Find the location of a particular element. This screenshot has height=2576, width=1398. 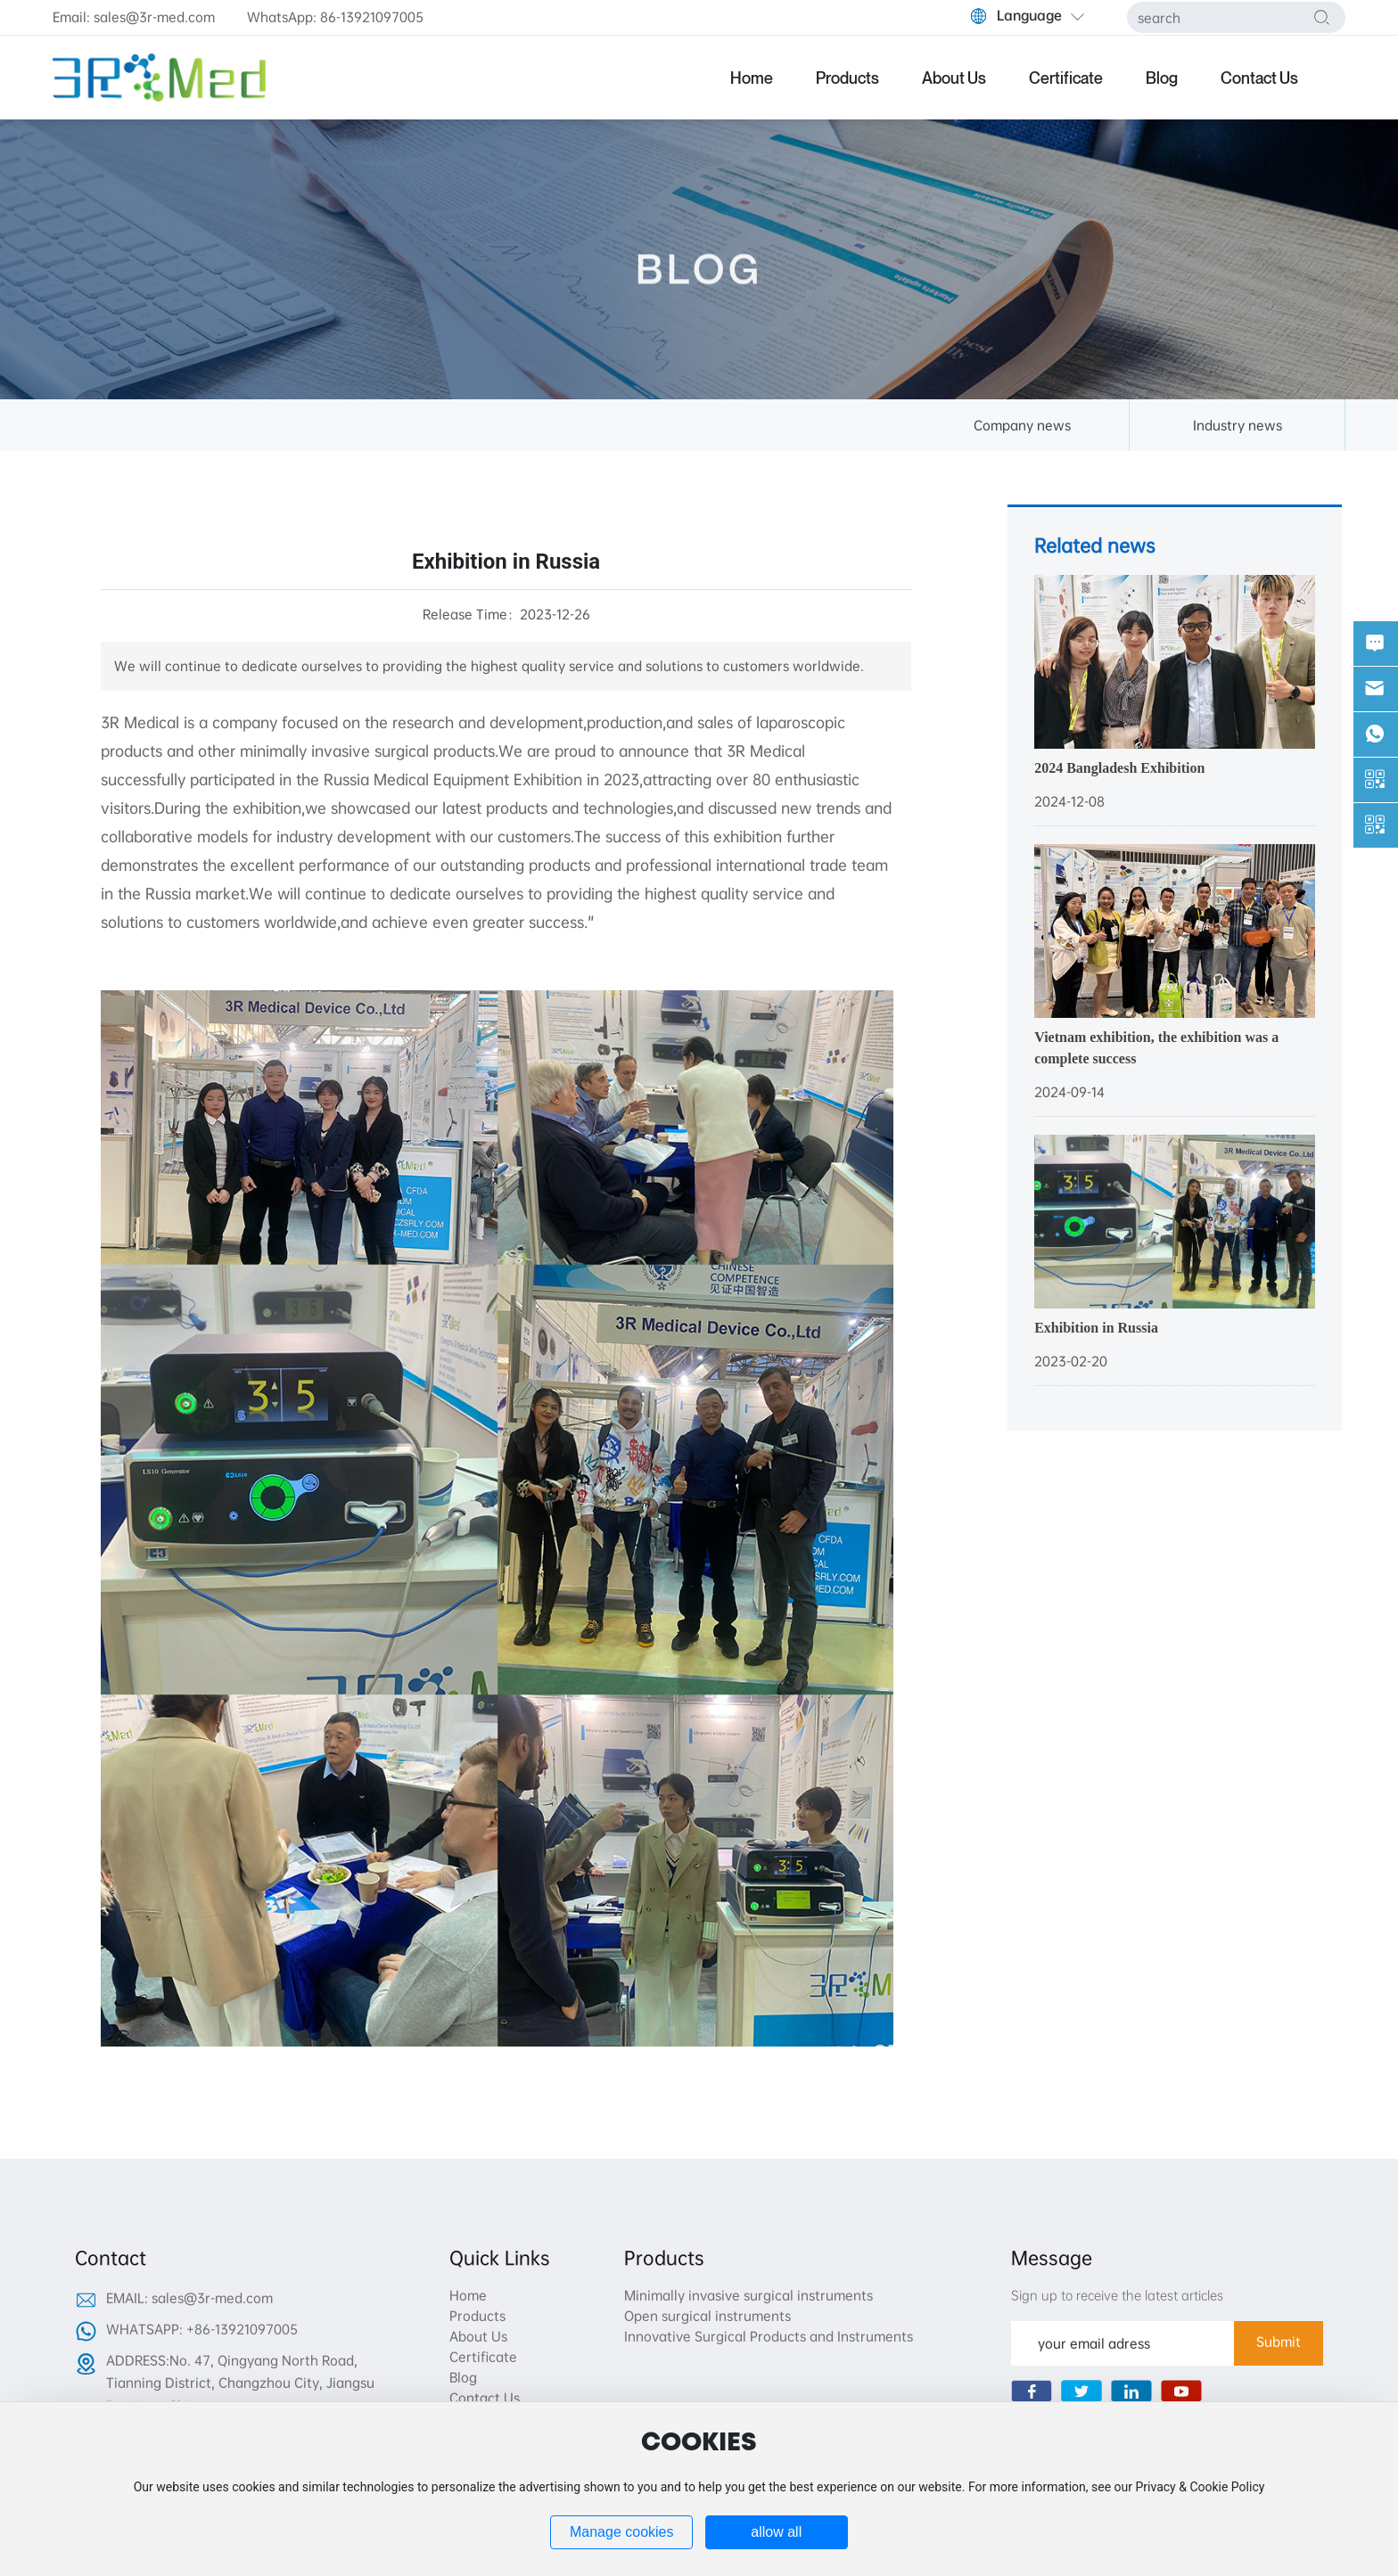

2024 Bangladesh Exhibition is located at coordinates (1119, 767).